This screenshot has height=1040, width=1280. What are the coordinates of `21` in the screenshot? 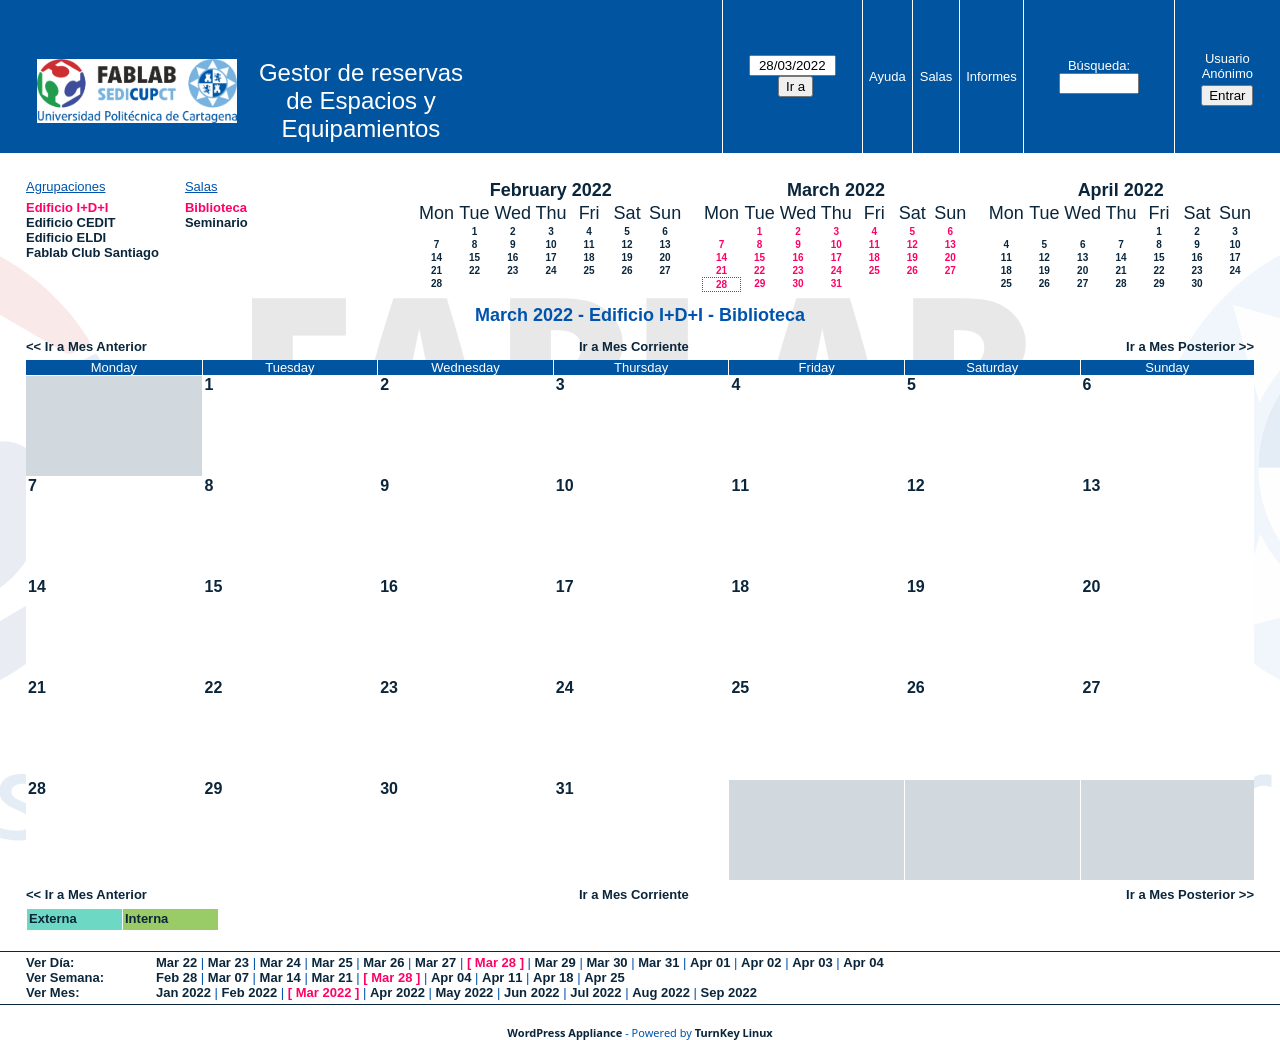 It's located at (436, 270).